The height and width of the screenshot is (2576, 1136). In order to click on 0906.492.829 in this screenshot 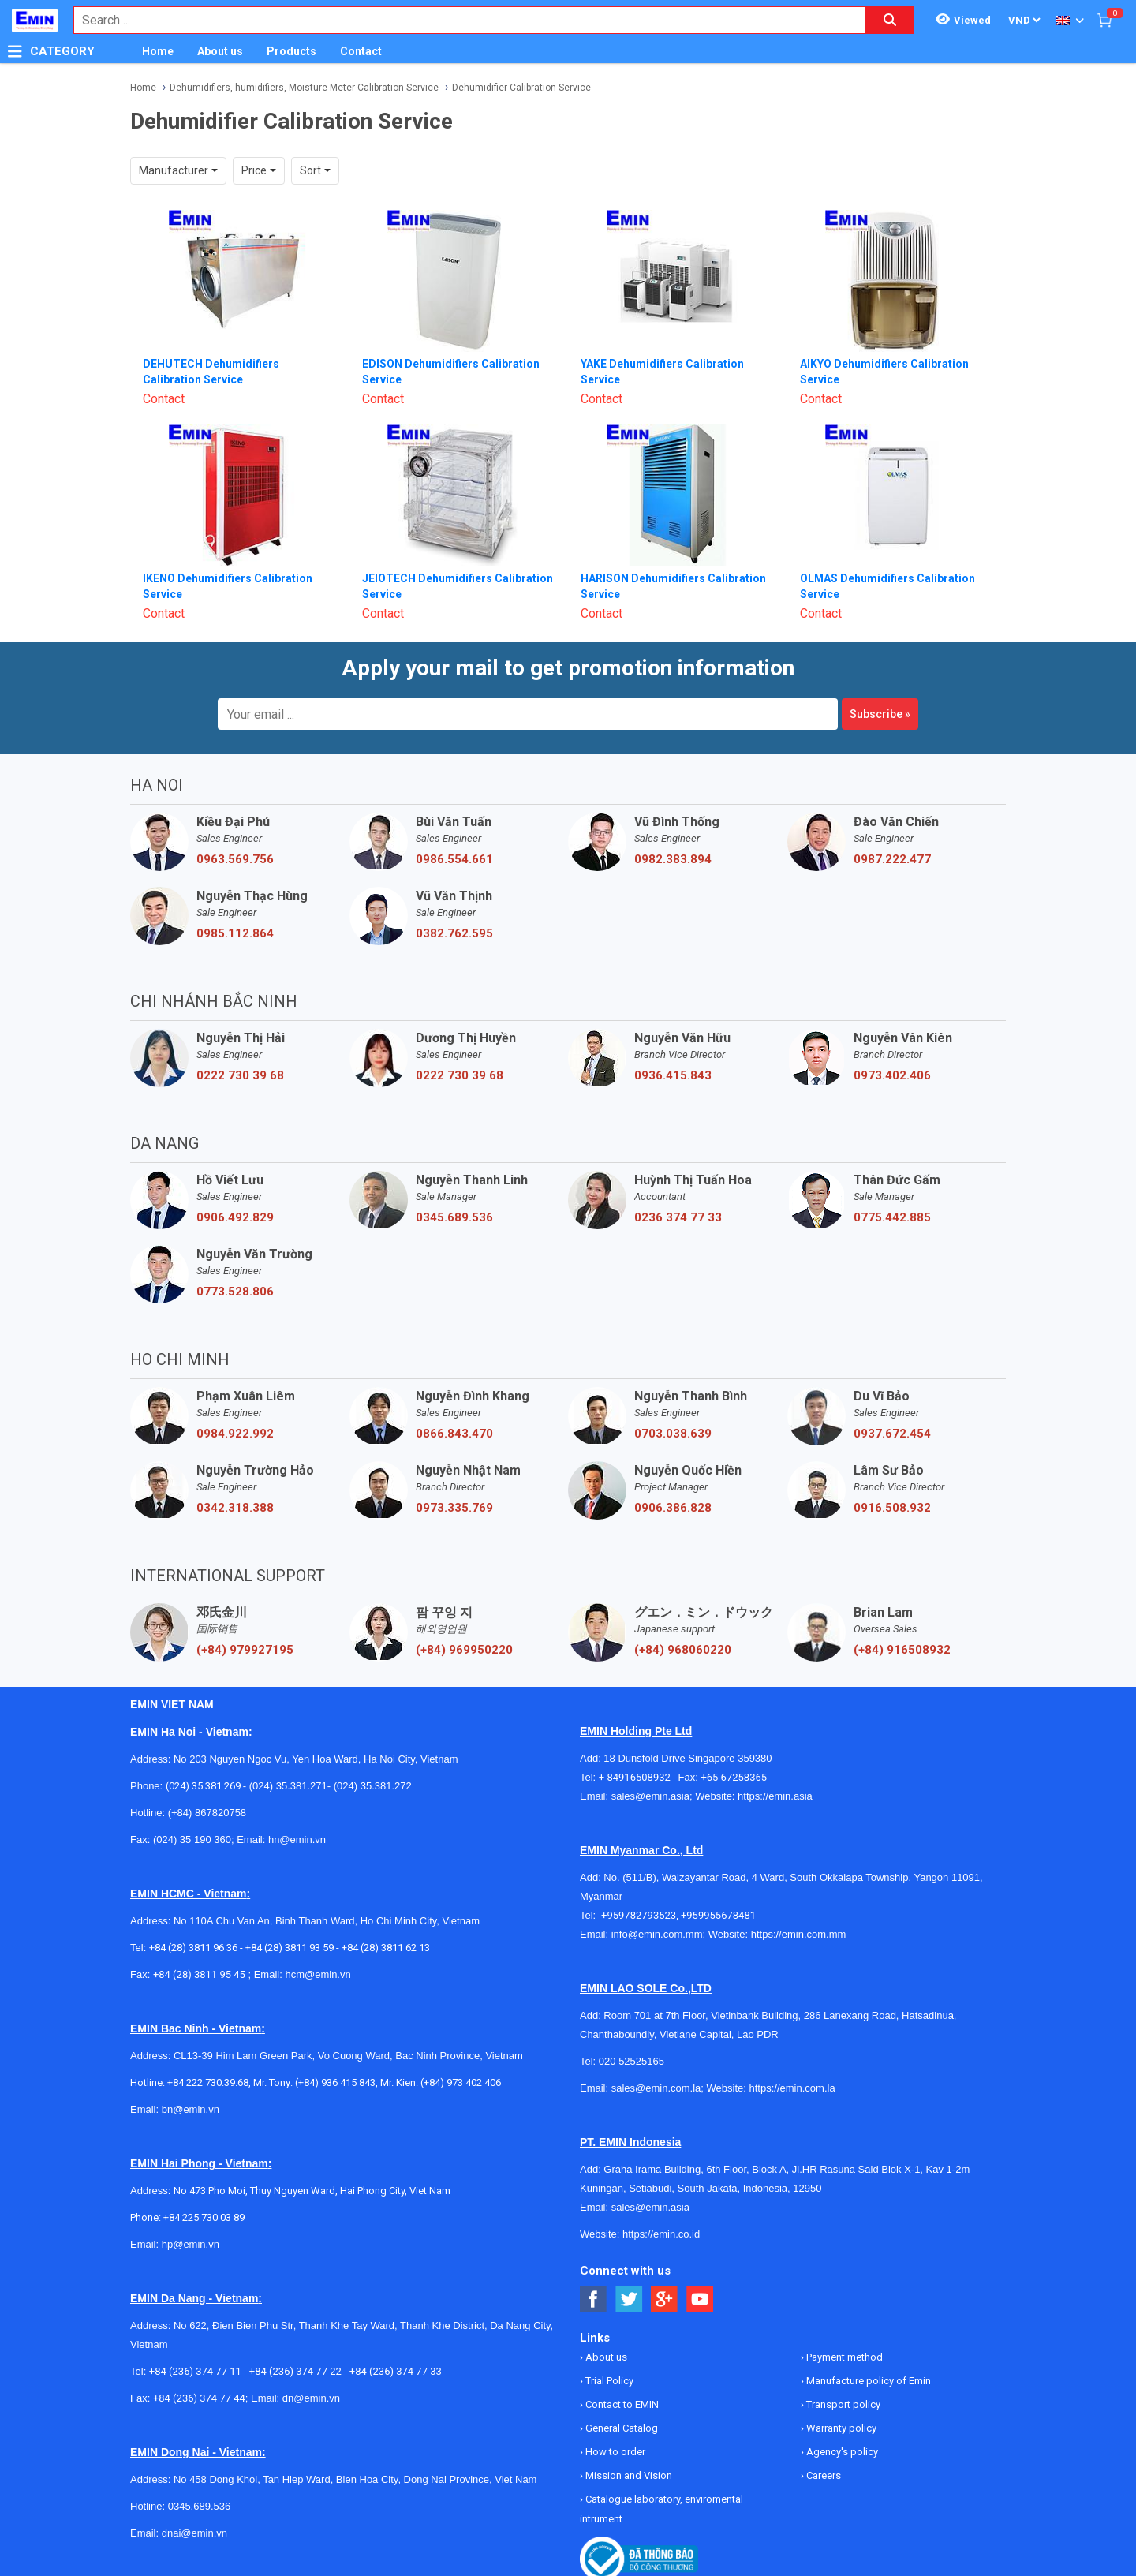, I will do `click(235, 1217)`.